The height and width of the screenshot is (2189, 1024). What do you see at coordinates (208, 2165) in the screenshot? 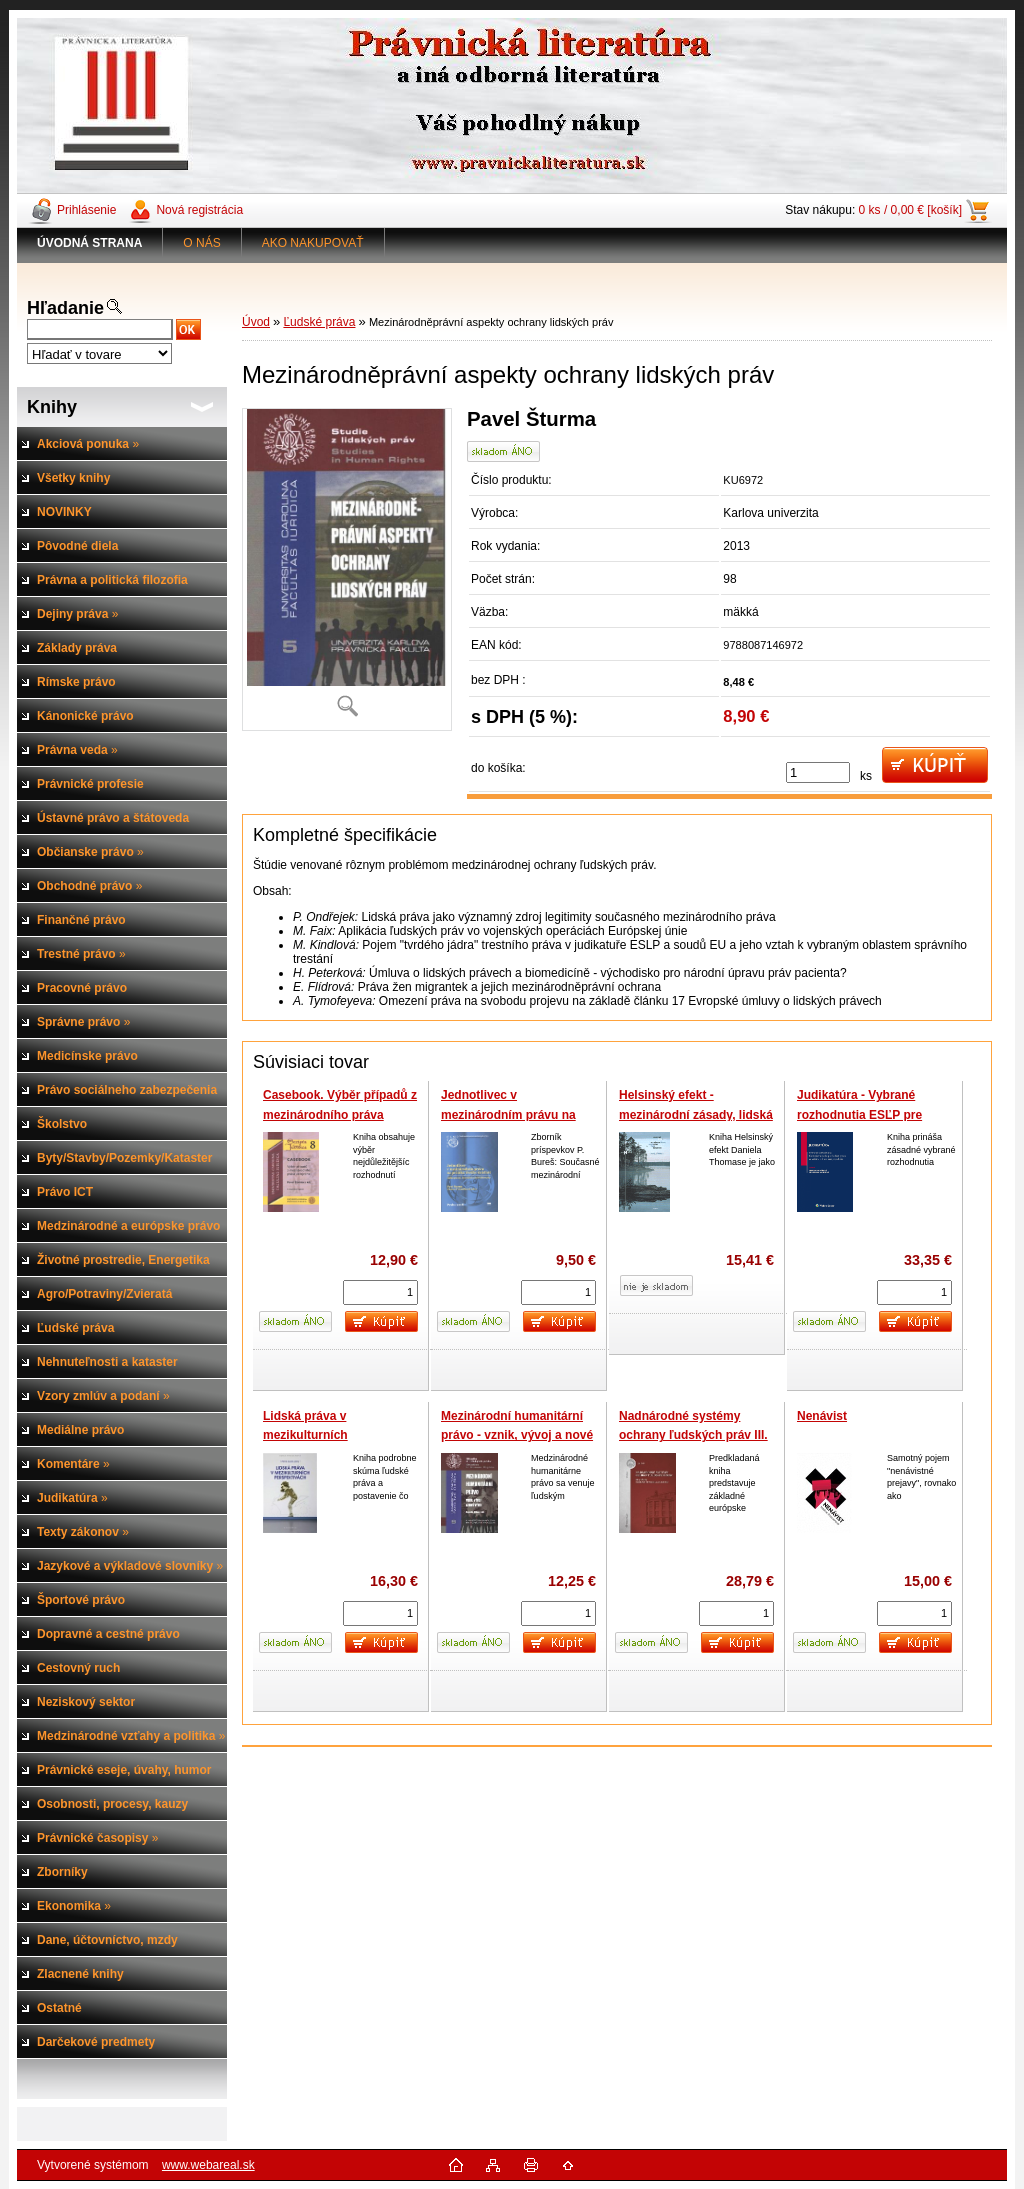
I see `www.webareal.sk` at bounding box center [208, 2165].